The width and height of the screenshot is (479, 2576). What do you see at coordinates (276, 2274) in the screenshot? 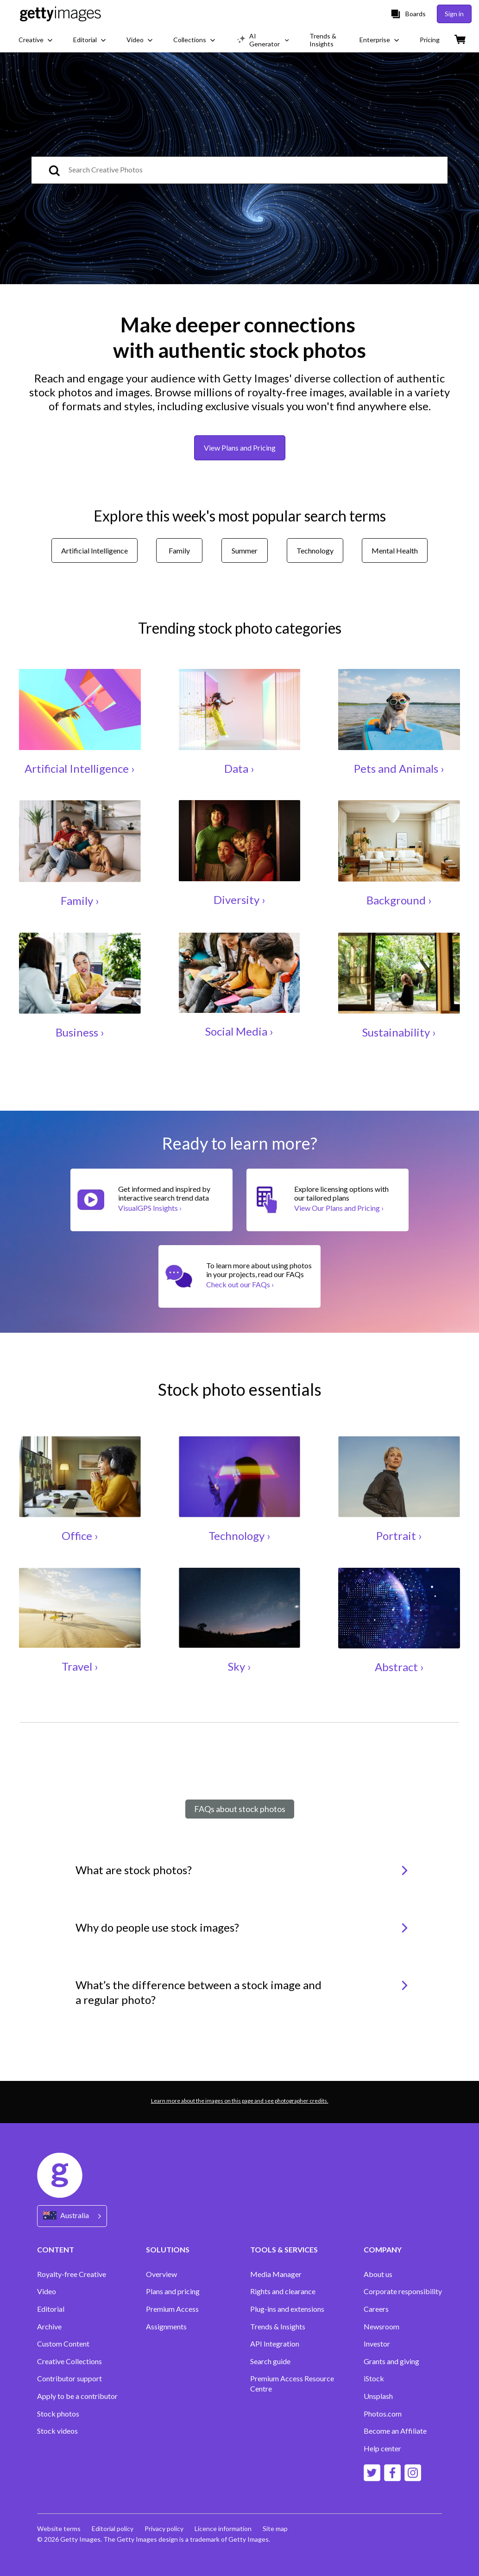
I see `Media Manager` at bounding box center [276, 2274].